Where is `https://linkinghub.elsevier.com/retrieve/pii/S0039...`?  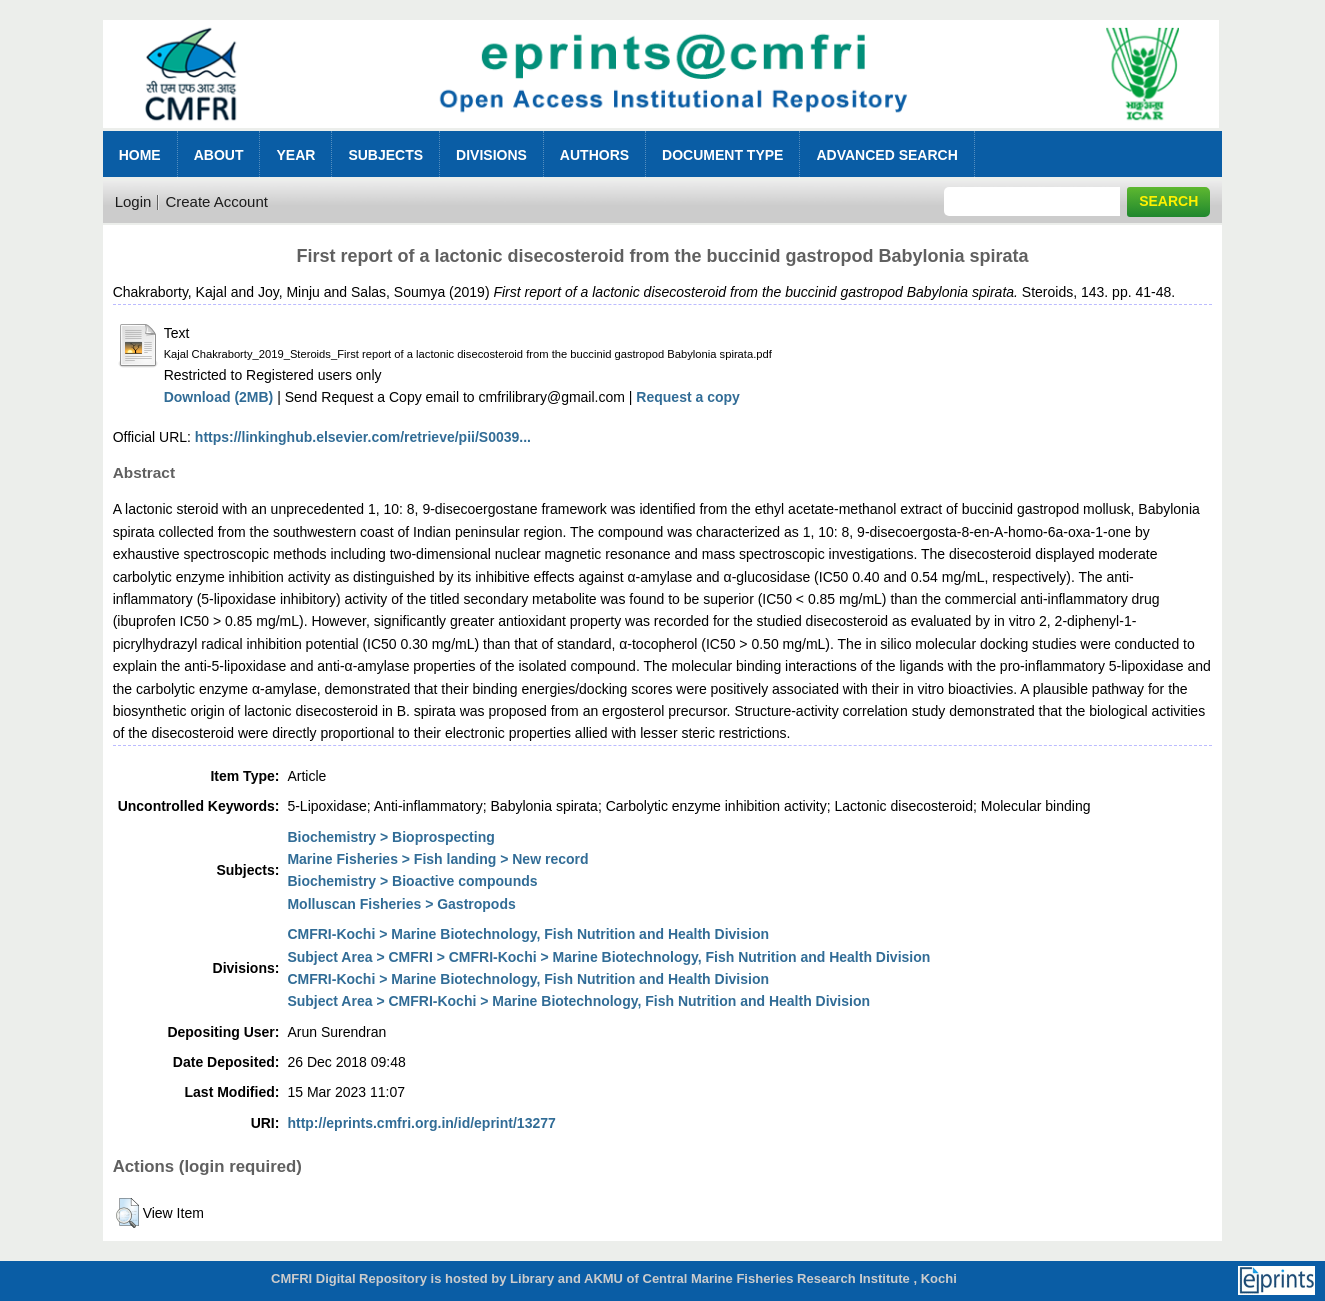 https://linkinghub.elsevier.com/retrieve/pii/S0039... is located at coordinates (363, 437).